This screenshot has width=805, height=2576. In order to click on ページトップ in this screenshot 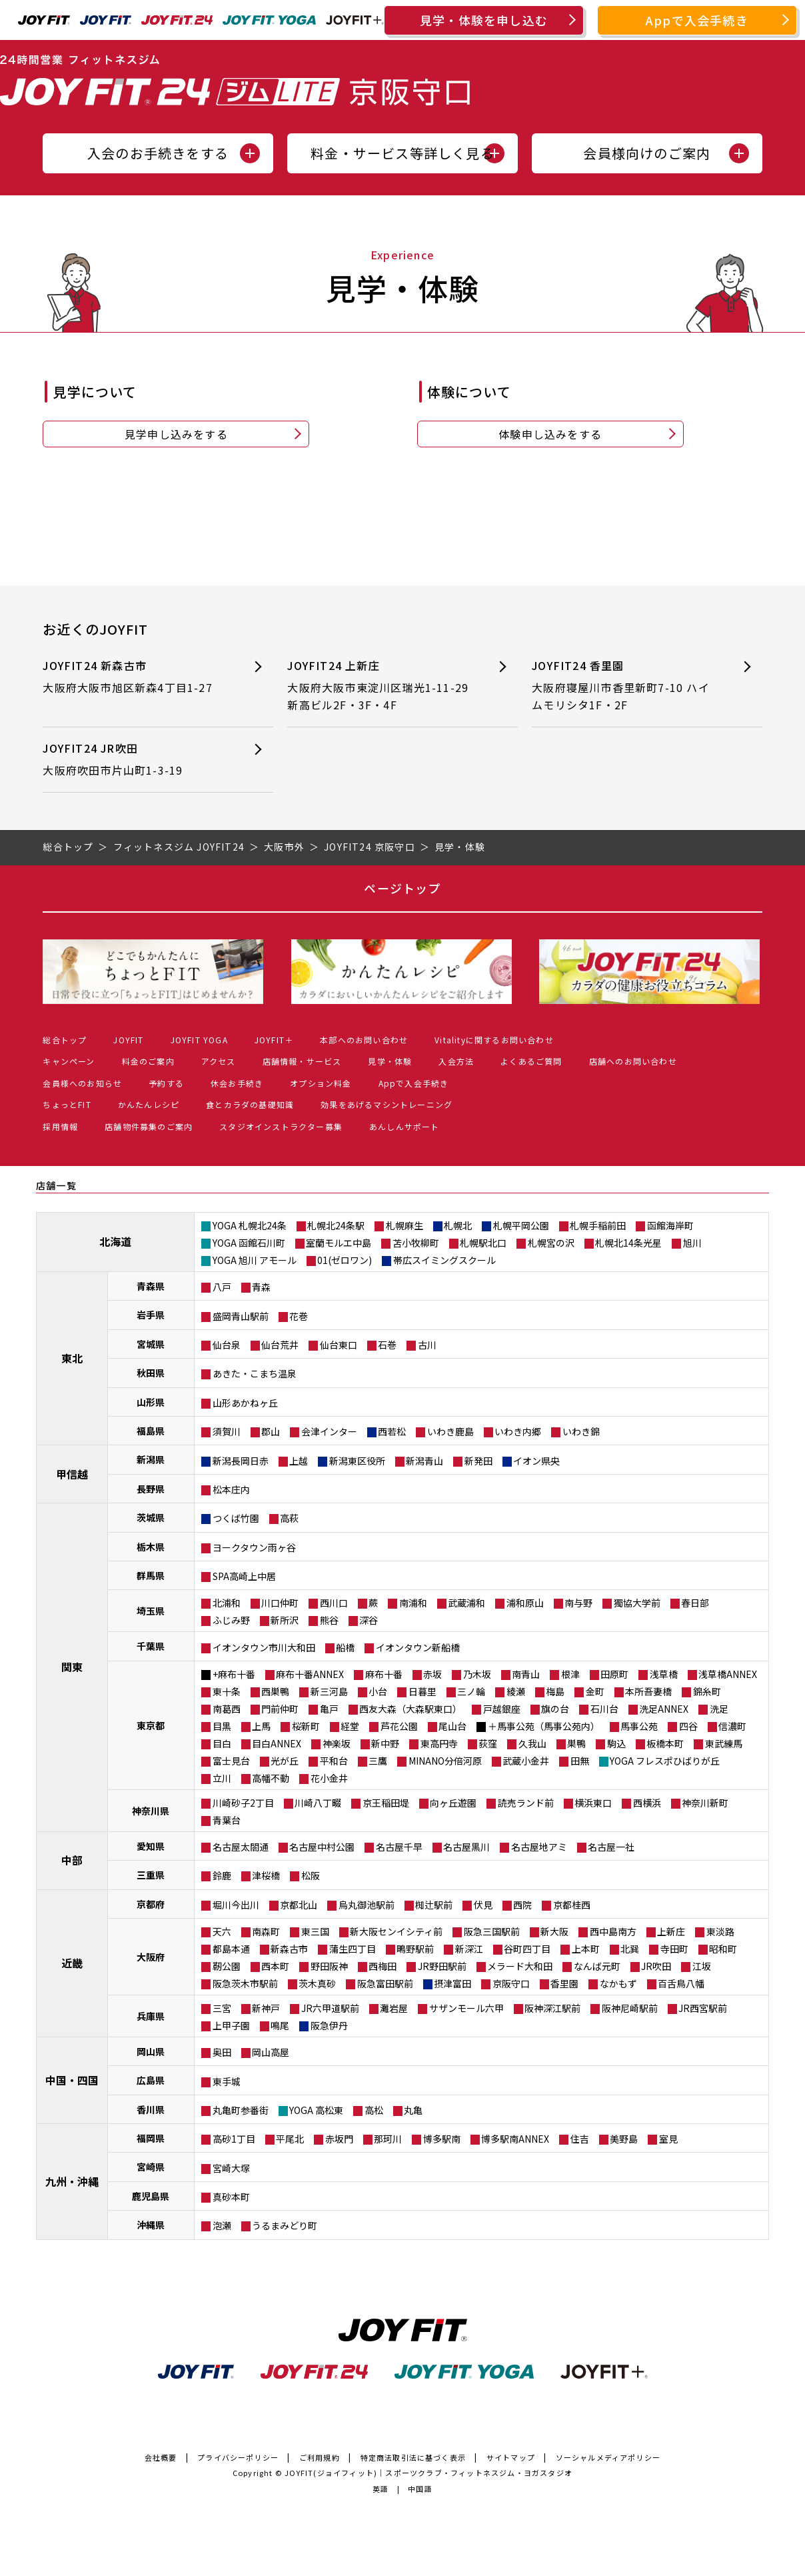, I will do `click(402, 888)`.